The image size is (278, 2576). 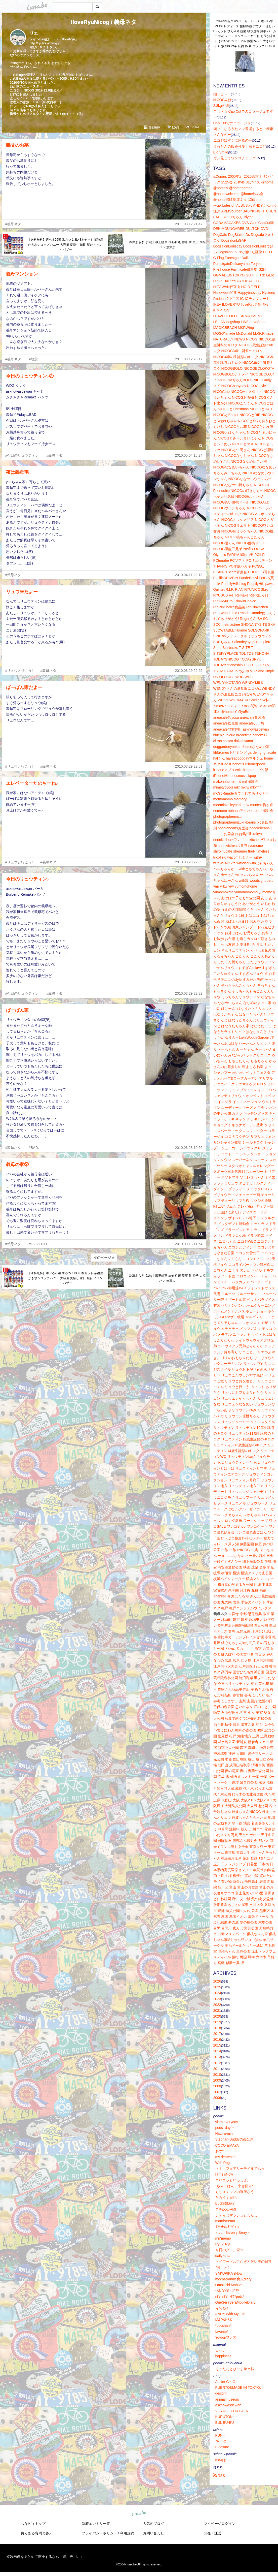 What do you see at coordinates (227, 2145) in the screenshot?
I see `COCO＆MAYA` at bounding box center [227, 2145].